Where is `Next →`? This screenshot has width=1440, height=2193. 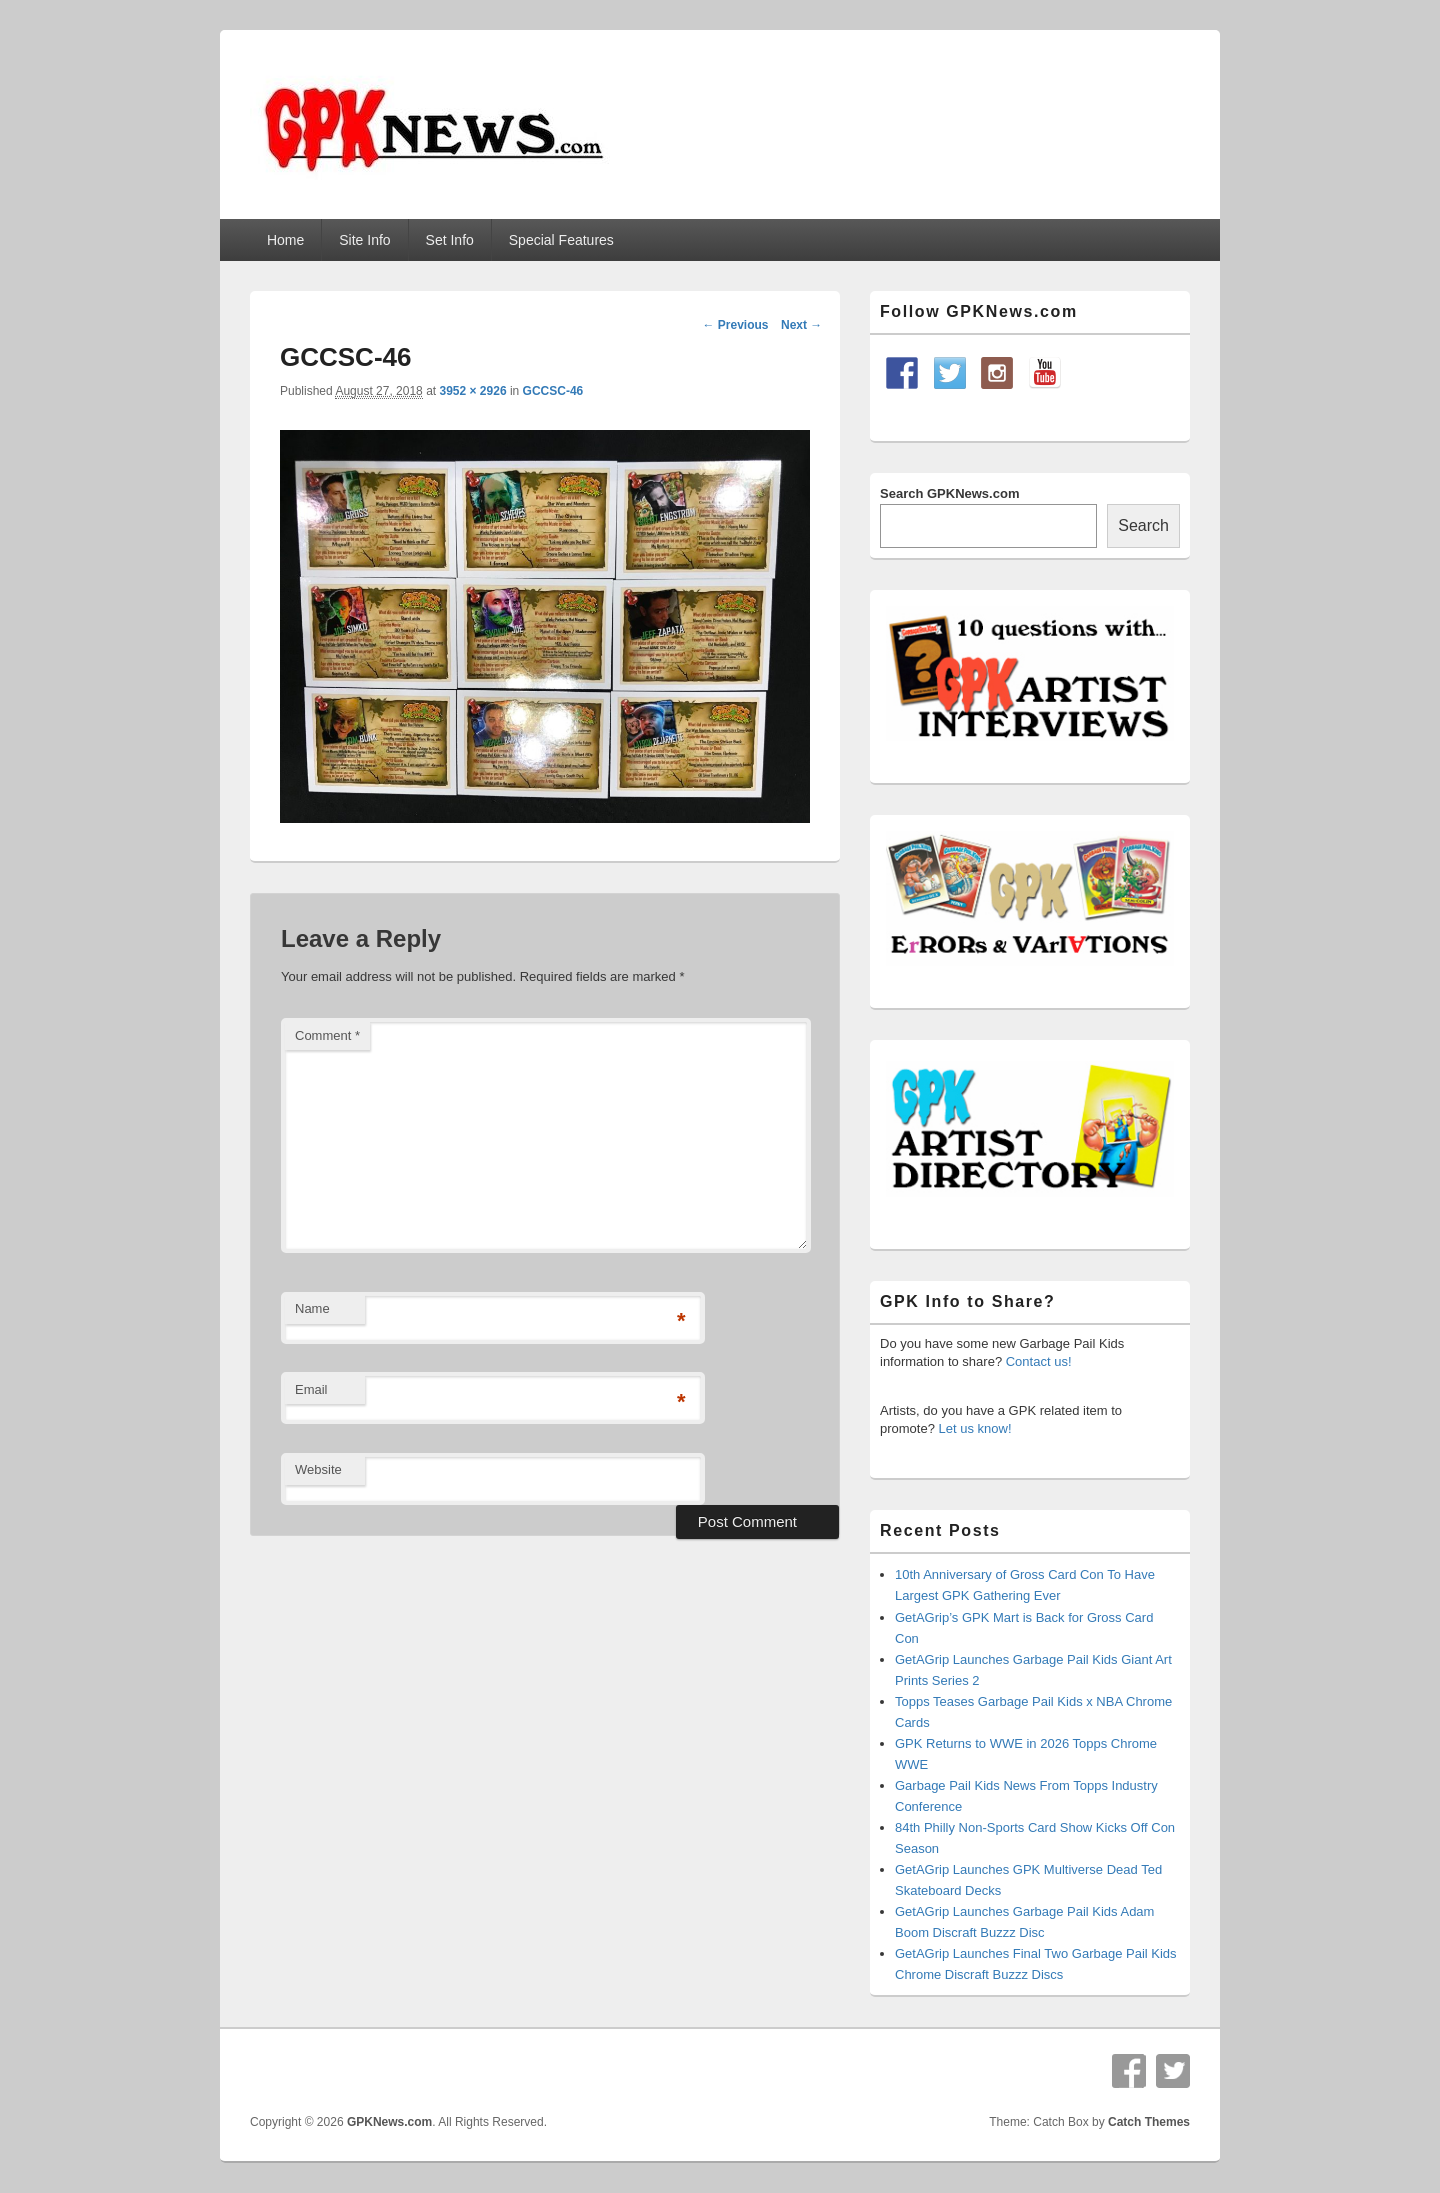 Next → is located at coordinates (801, 325).